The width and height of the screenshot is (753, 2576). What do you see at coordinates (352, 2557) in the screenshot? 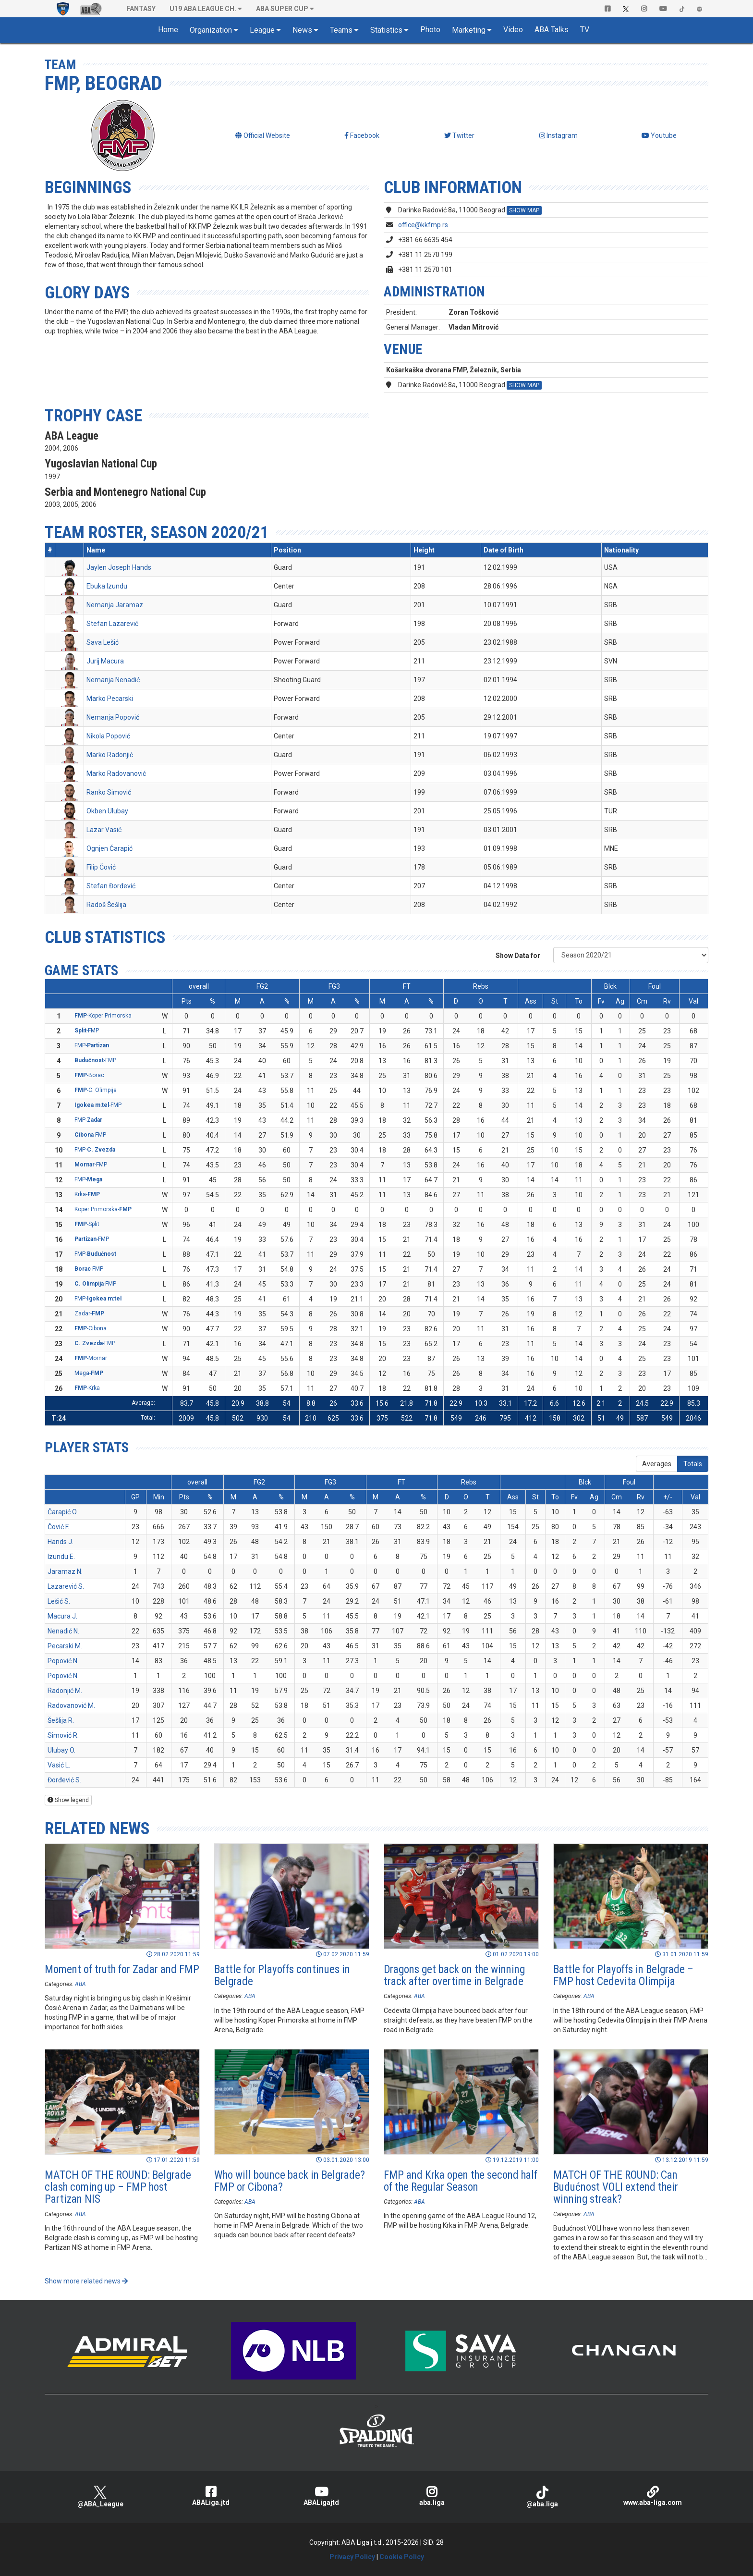
I see `Privacy Policy` at bounding box center [352, 2557].